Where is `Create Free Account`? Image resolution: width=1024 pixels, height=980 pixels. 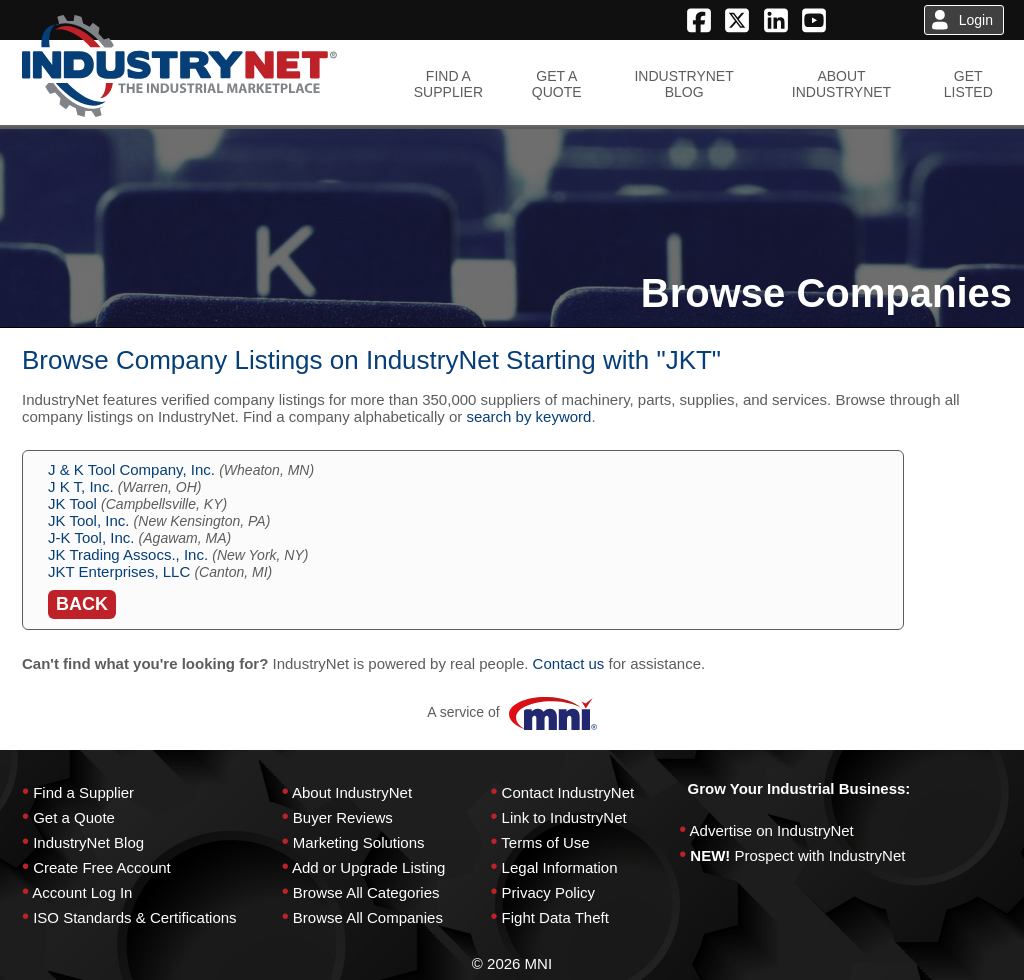
Create Free Account is located at coordinates (102, 867).